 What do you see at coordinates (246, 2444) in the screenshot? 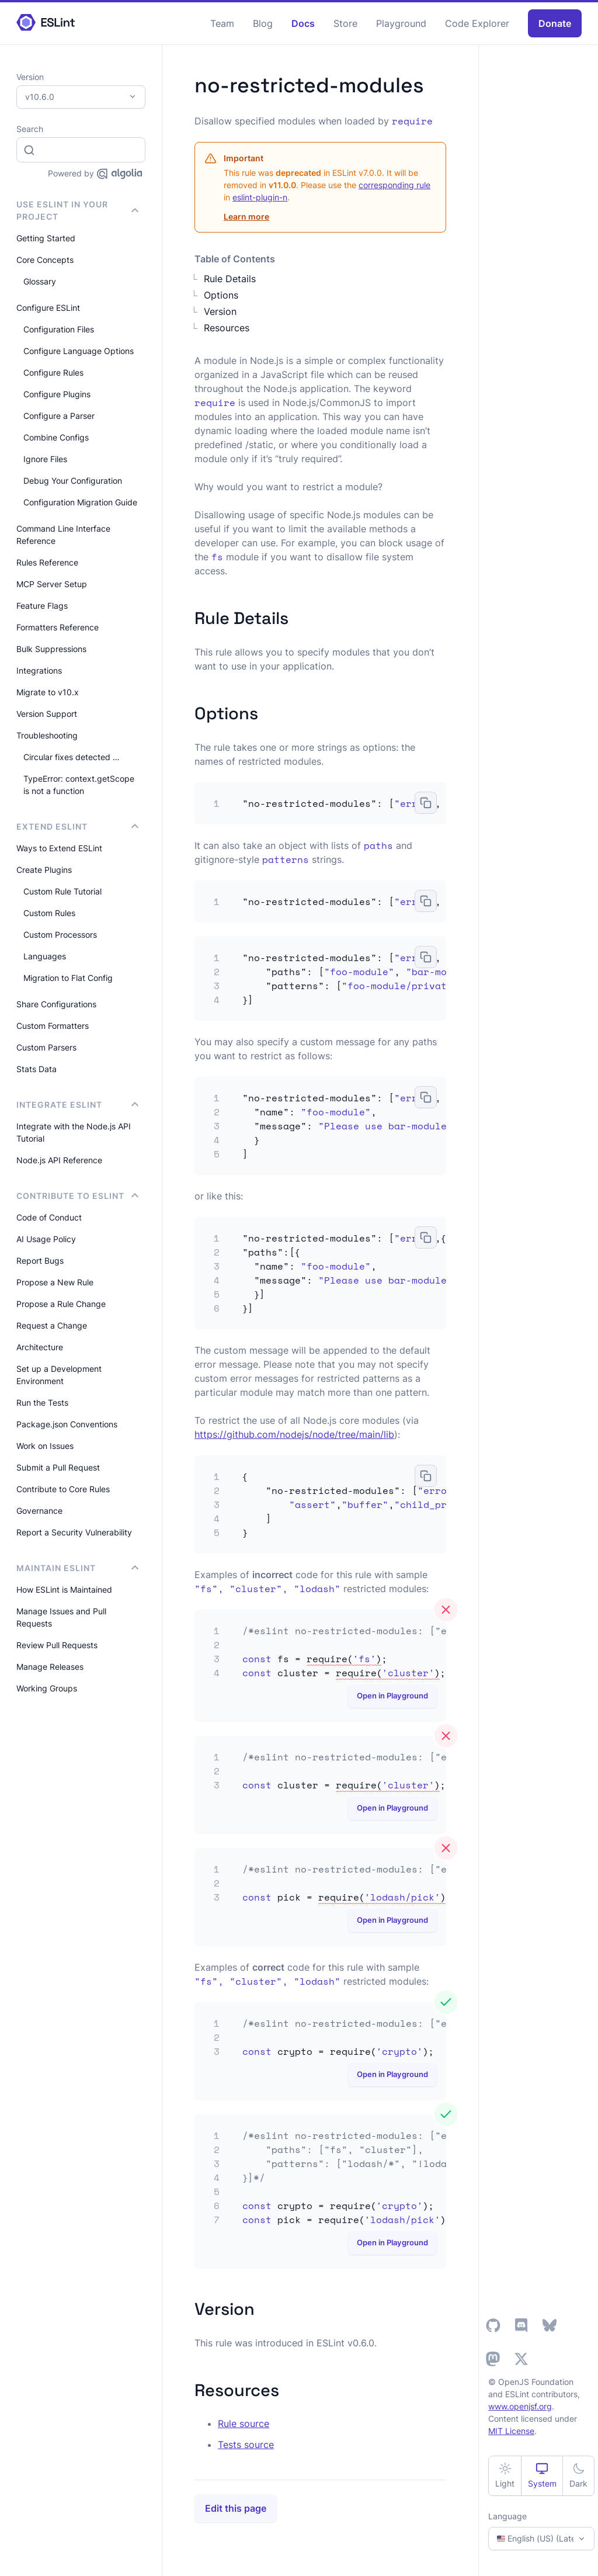
I see `Tests source` at bounding box center [246, 2444].